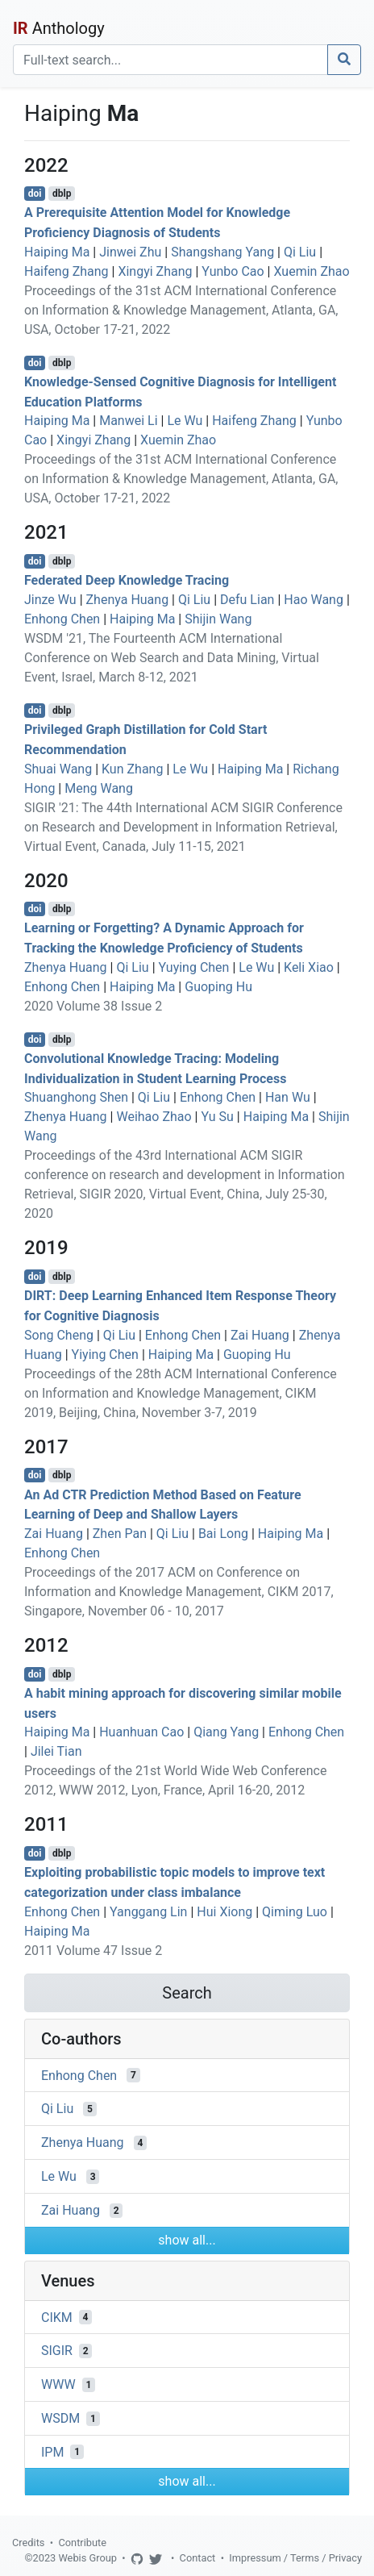 The height and width of the screenshot is (2576, 374). I want to click on Kun Zhang, so click(132, 769).